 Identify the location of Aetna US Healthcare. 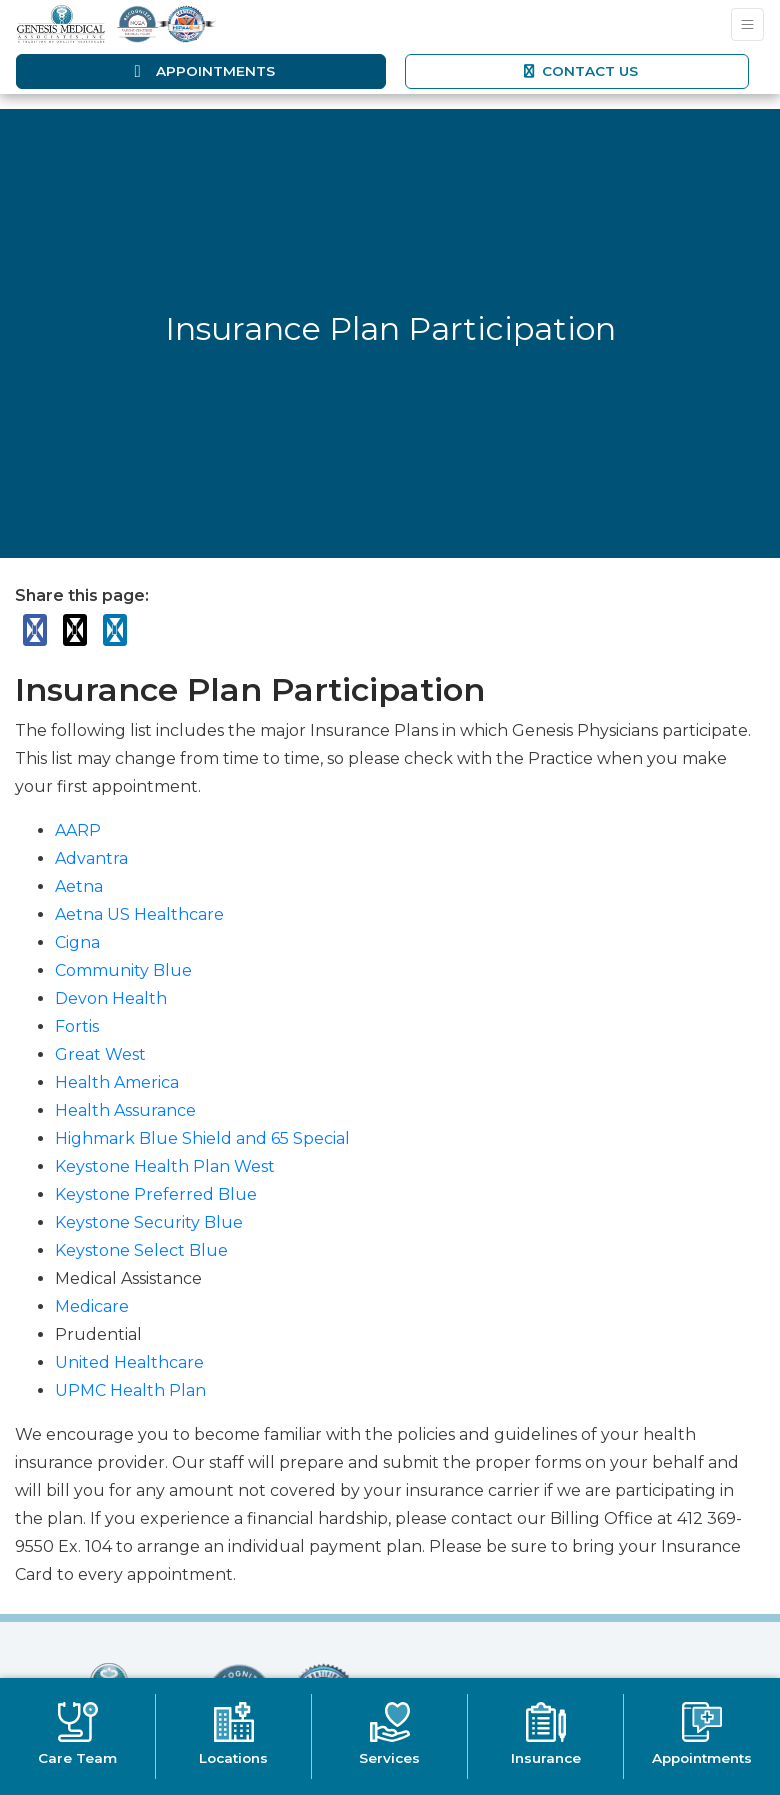
(139, 914).